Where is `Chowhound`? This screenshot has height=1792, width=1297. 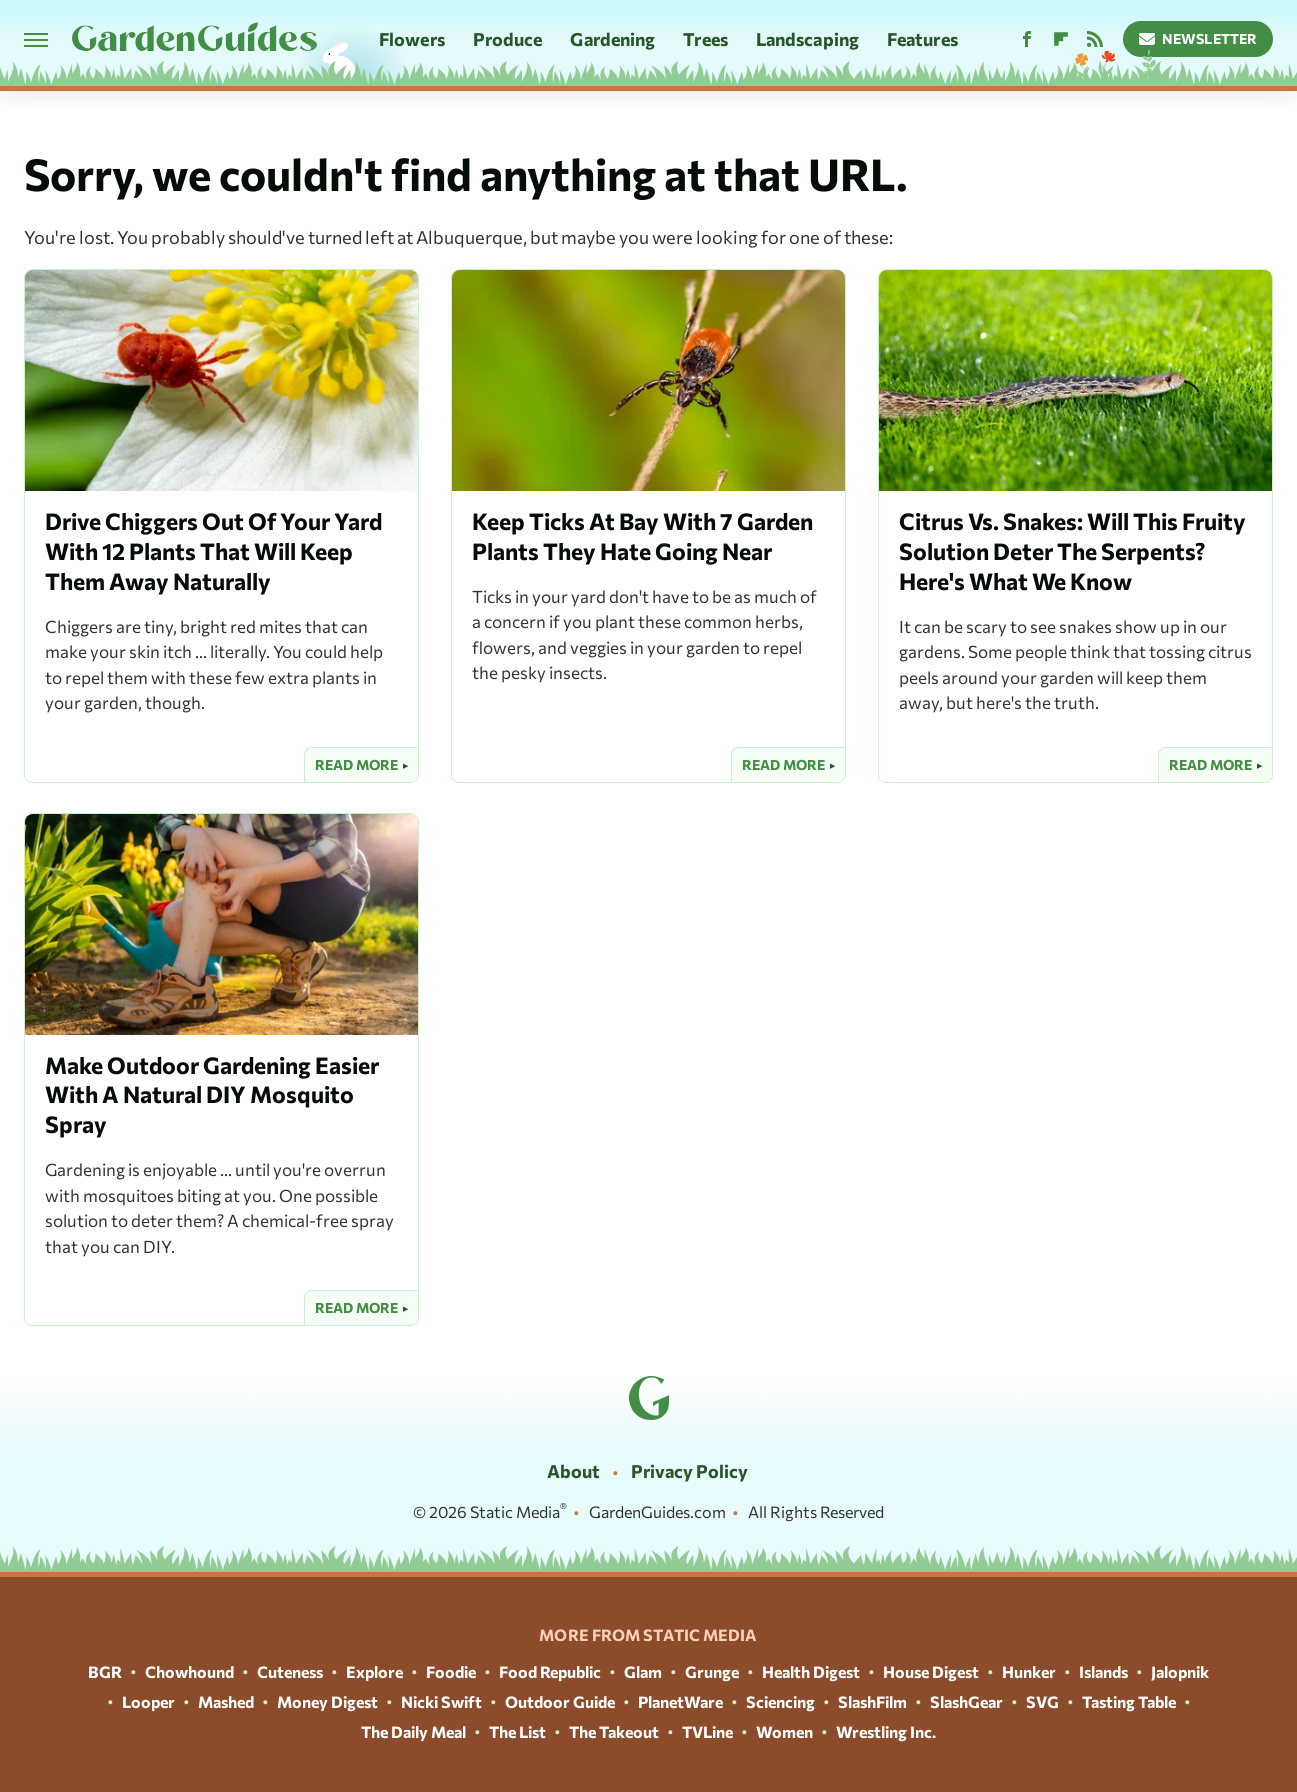 Chowhound is located at coordinates (189, 1671).